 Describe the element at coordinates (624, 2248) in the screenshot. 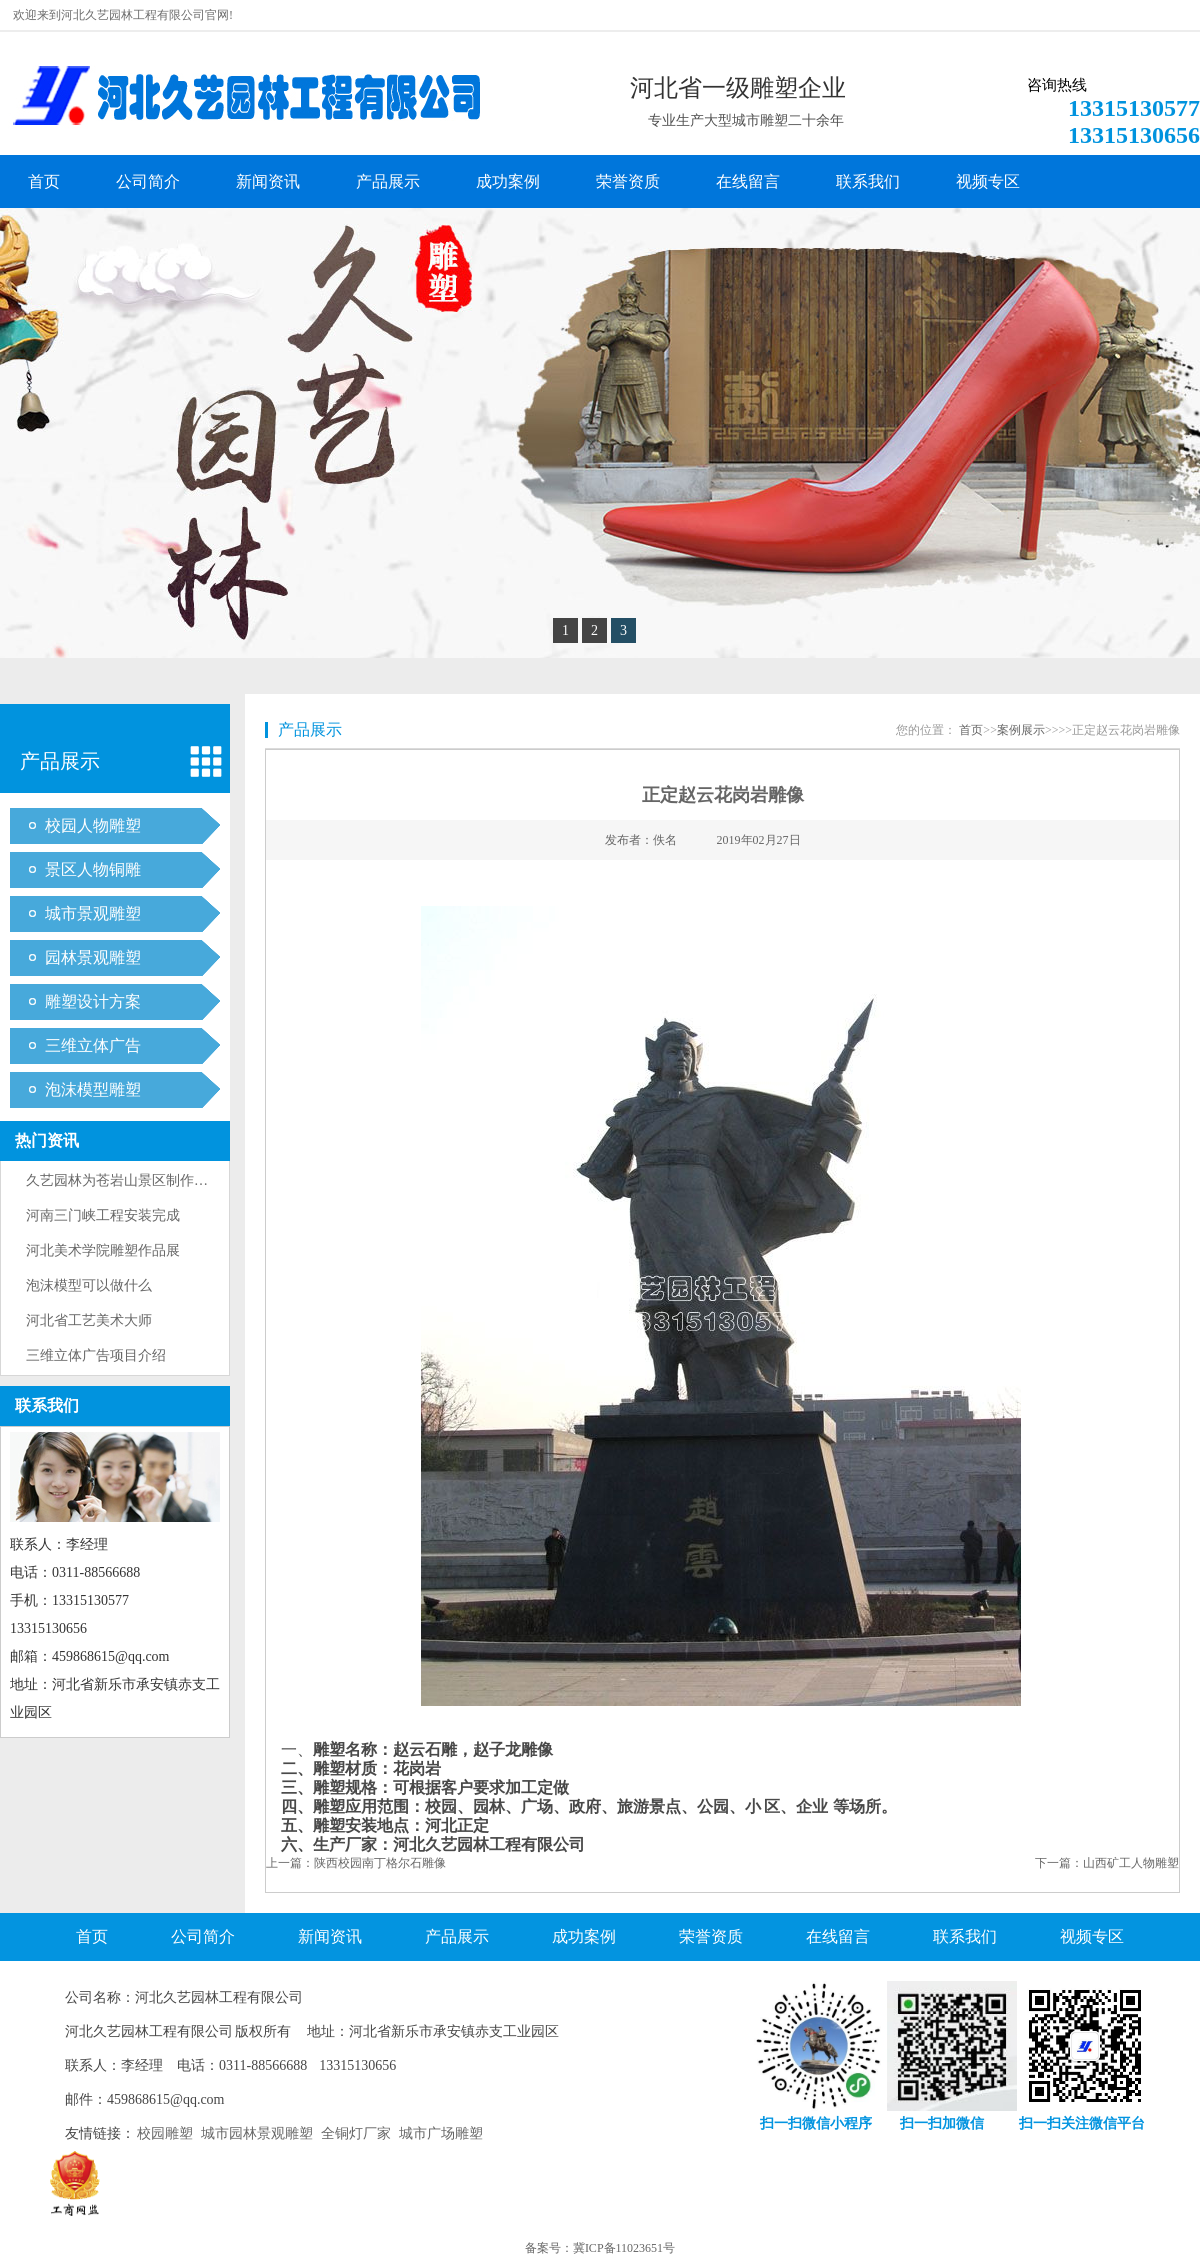

I see `冀ICP备11023651号` at that location.